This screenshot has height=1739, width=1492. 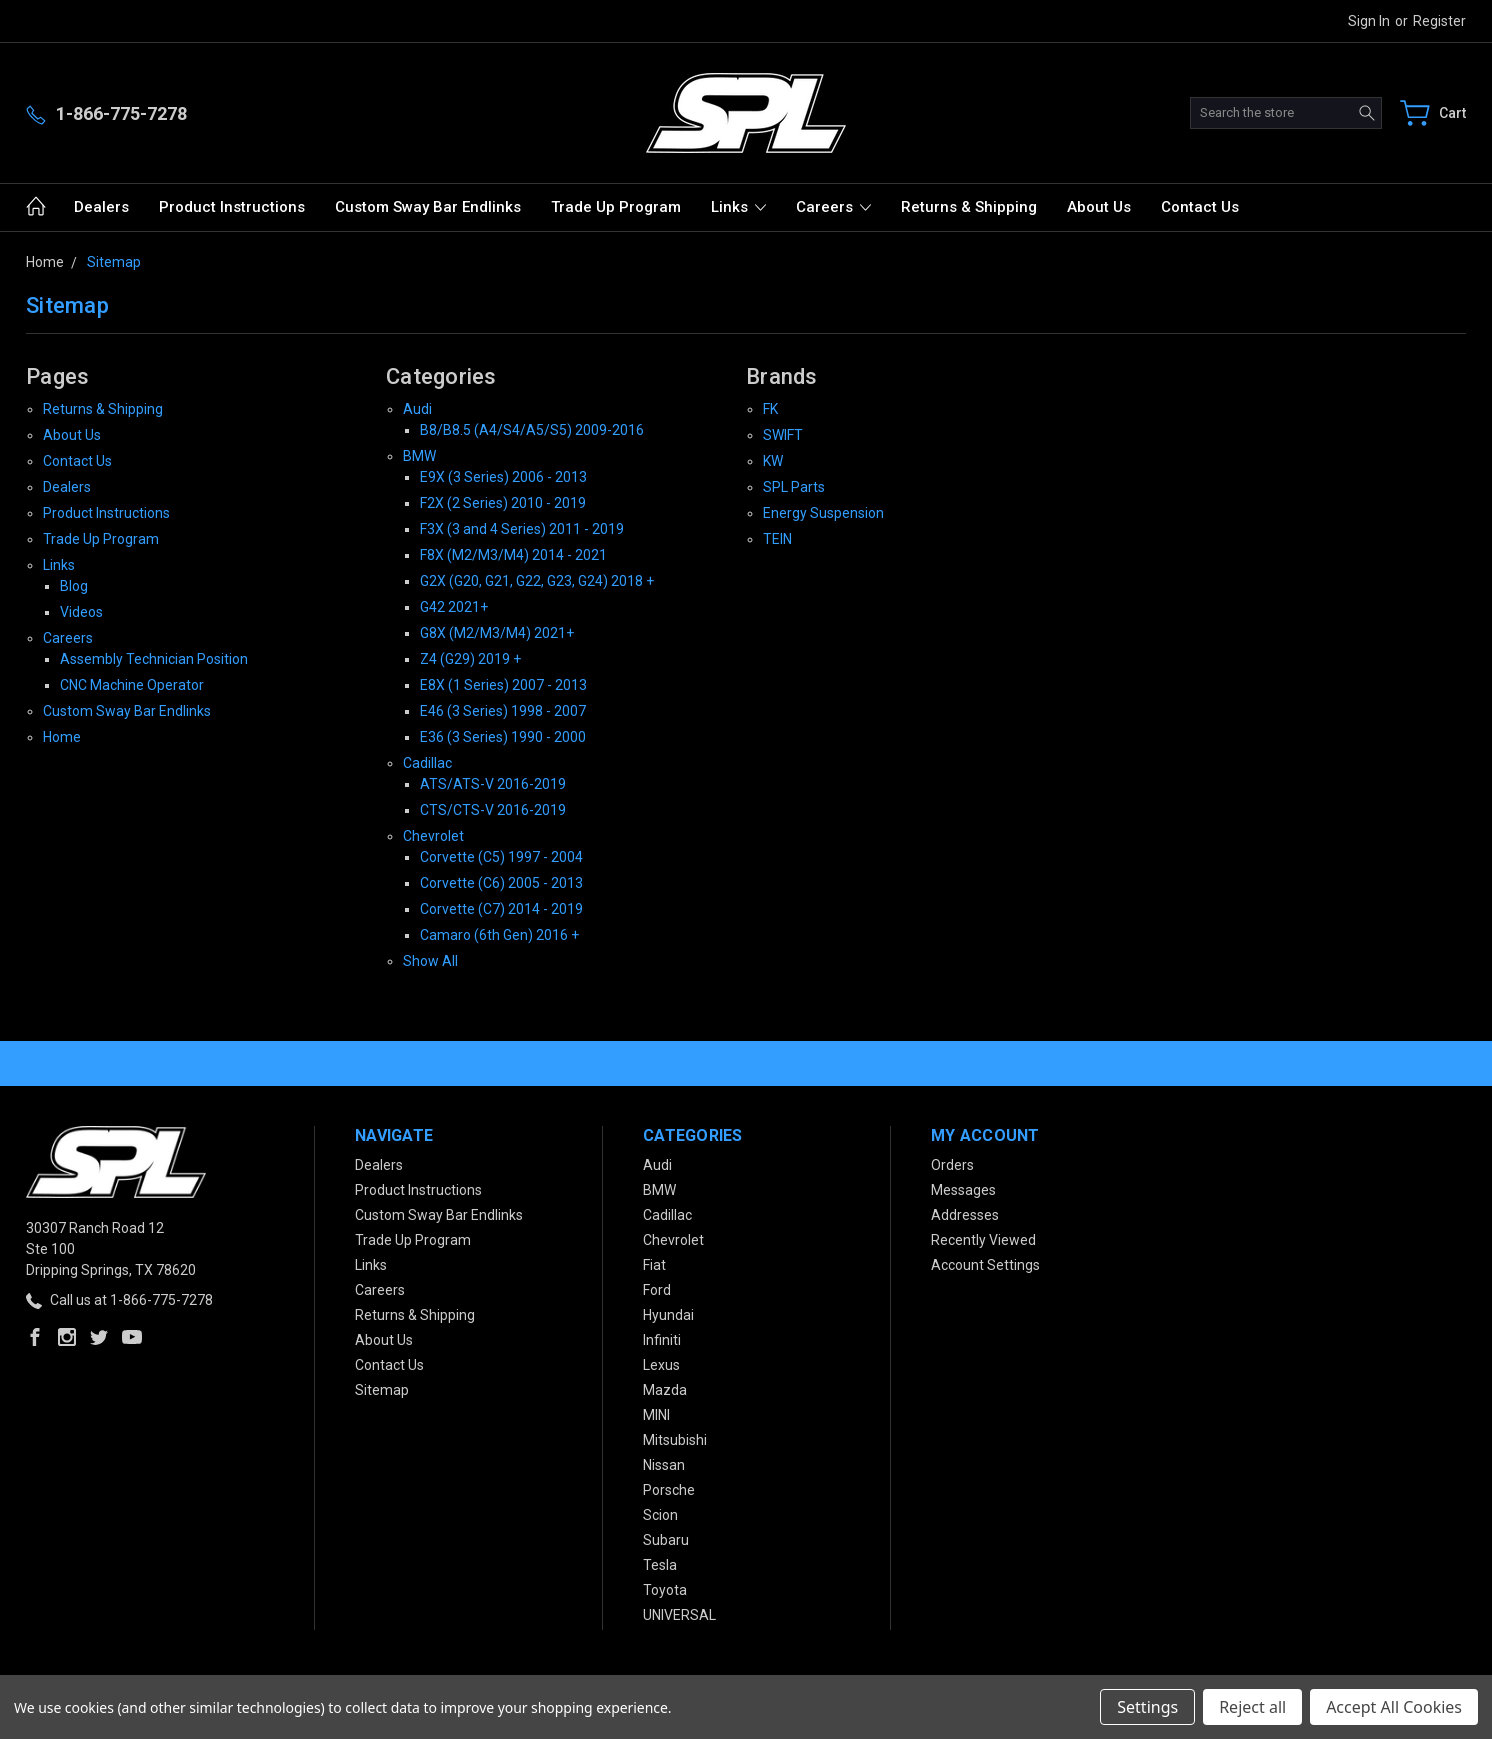 I want to click on Custom Sway Bar Endlinks, so click(x=428, y=207).